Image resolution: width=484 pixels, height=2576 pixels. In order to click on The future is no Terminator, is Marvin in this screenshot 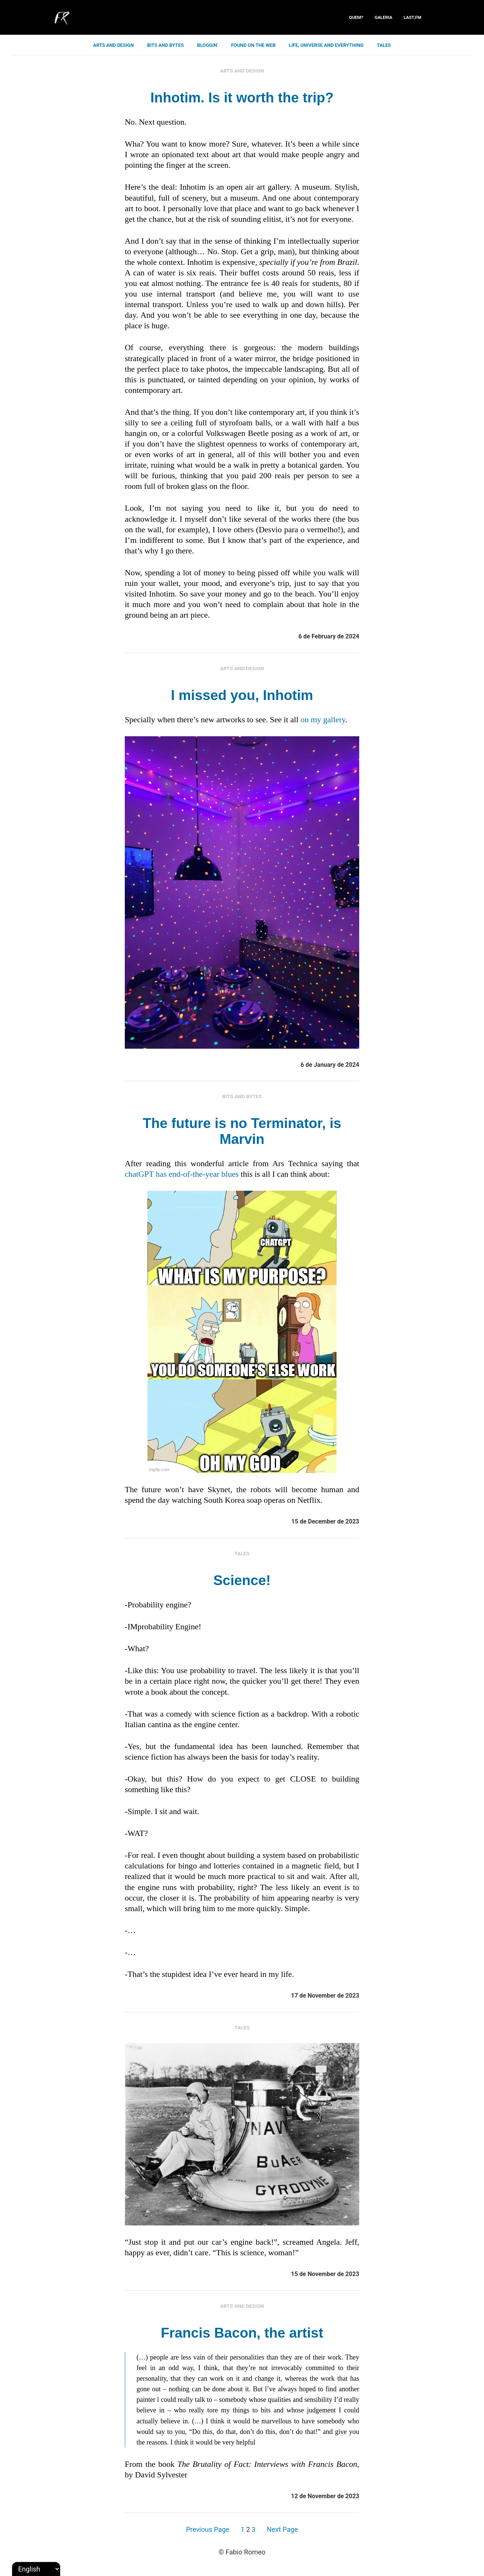, I will do `click(242, 1131)`.